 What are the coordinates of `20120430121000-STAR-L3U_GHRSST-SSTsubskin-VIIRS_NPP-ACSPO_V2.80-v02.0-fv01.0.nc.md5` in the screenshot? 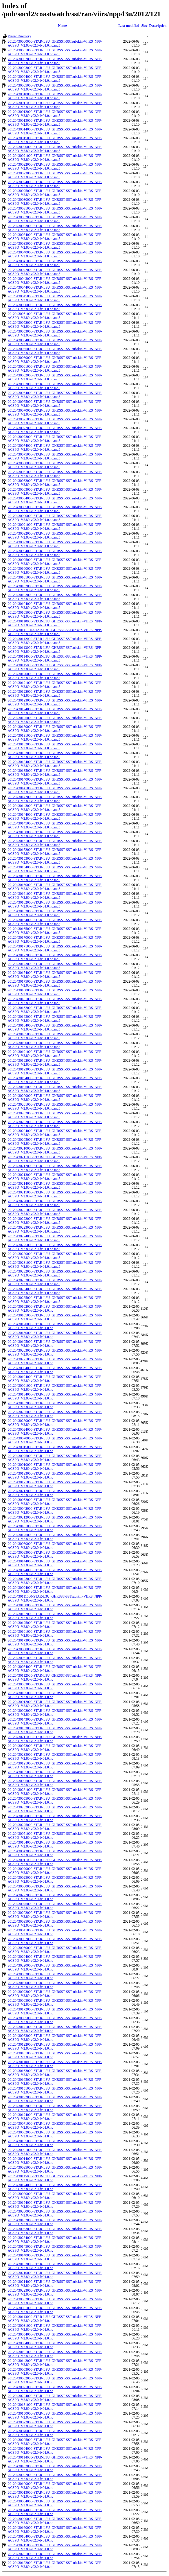 It's located at (55, 685).